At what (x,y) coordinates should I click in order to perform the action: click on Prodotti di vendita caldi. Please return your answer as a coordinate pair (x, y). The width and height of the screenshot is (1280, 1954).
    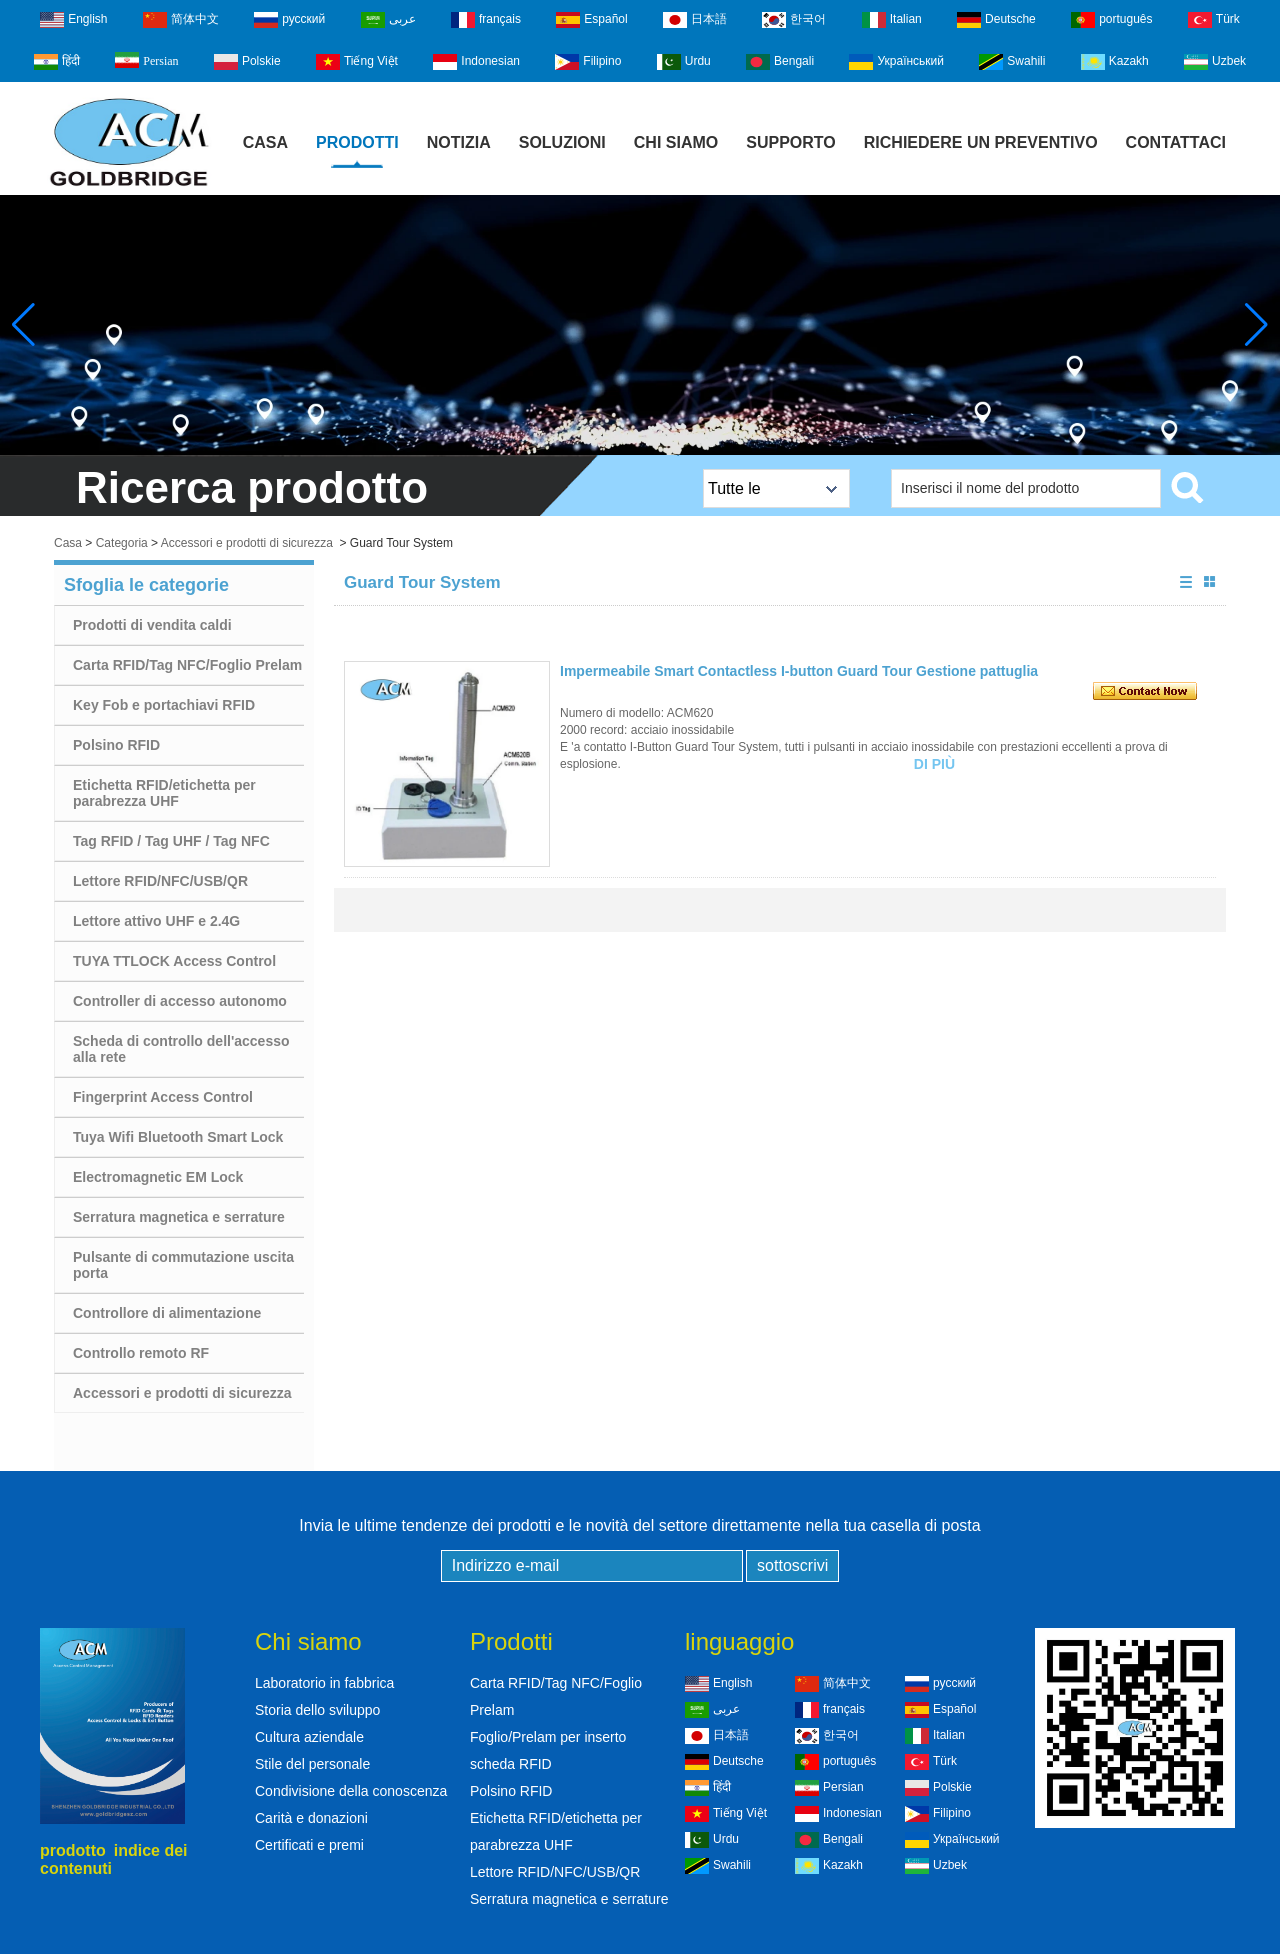
    Looking at the image, I should click on (152, 625).